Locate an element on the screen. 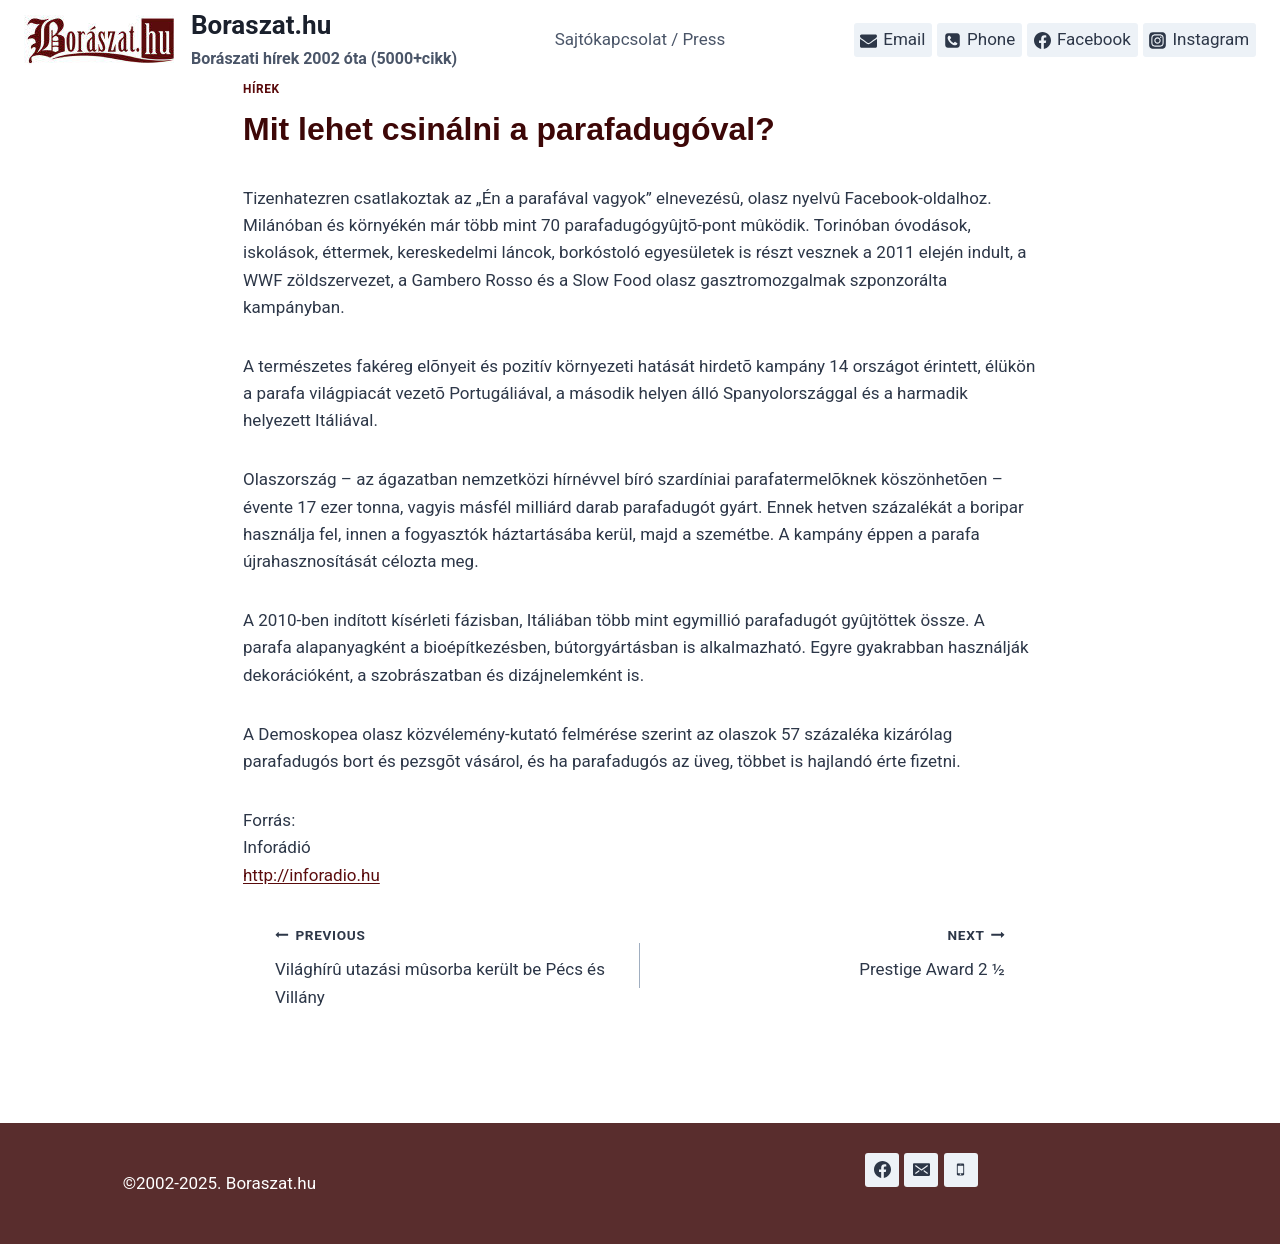 The width and height of the screenshot is (1280, 1244). [Phone] is located at coordinates (961, 1170).